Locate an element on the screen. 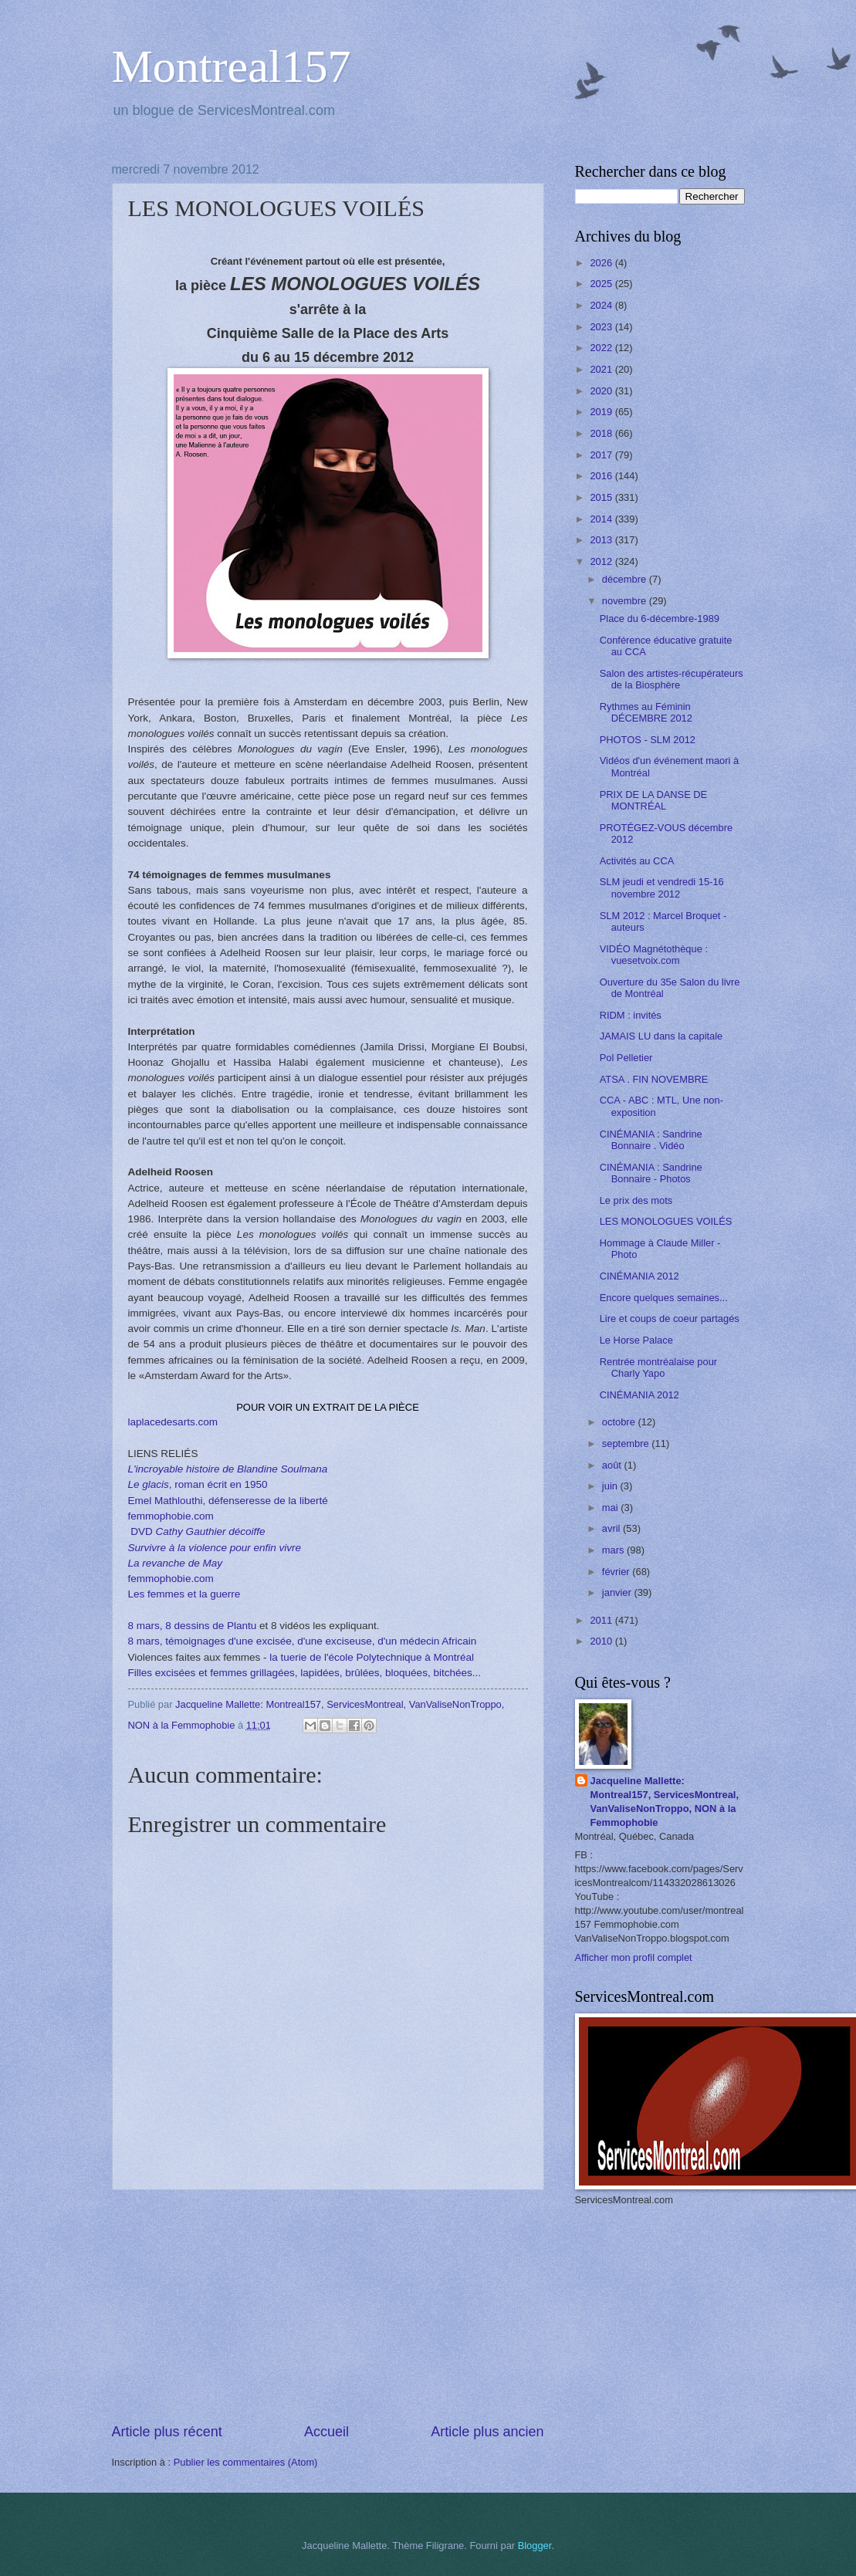 Image resolution: width=856 pixels, height=2576 pixels. décembre is located at coordinates (625, 579).